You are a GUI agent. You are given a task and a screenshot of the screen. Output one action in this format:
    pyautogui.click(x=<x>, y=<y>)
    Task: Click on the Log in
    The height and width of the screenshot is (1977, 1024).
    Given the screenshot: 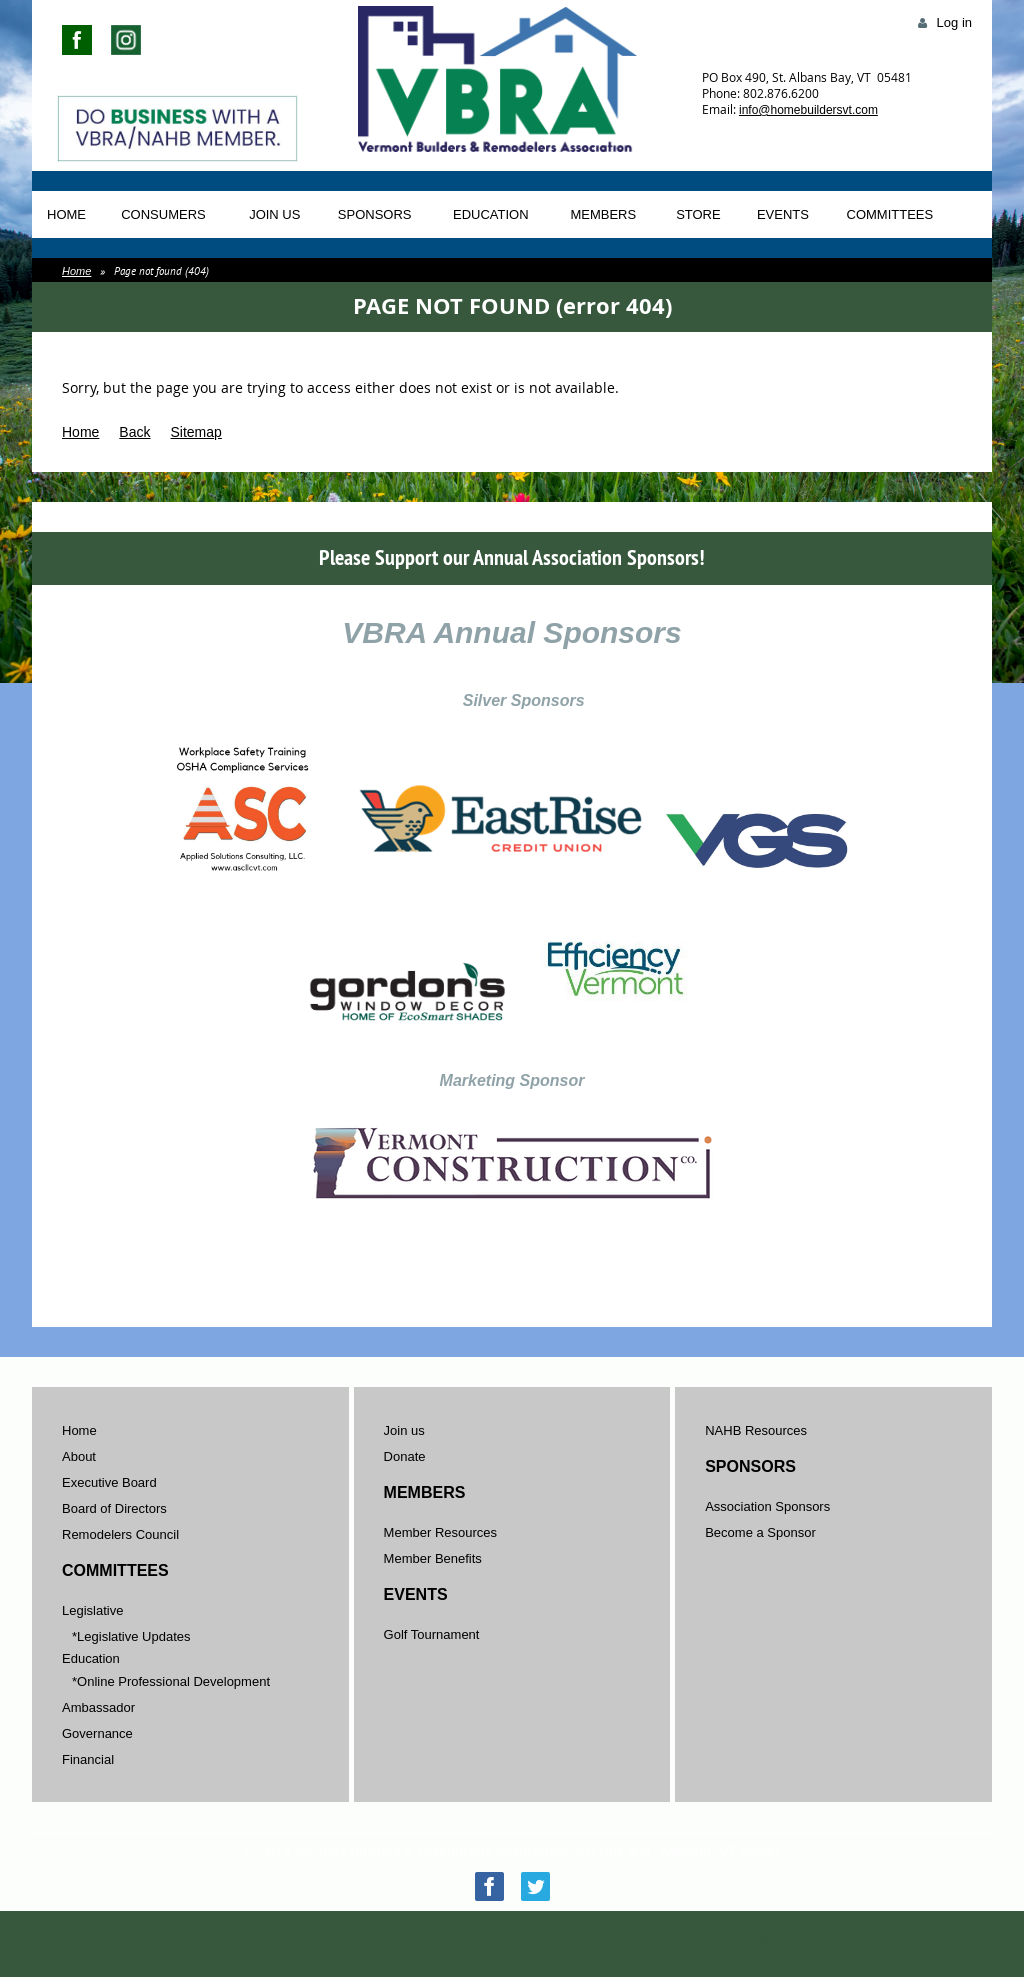 What is the action you would take?
    pyautogui.click(x=954, y=22)
    